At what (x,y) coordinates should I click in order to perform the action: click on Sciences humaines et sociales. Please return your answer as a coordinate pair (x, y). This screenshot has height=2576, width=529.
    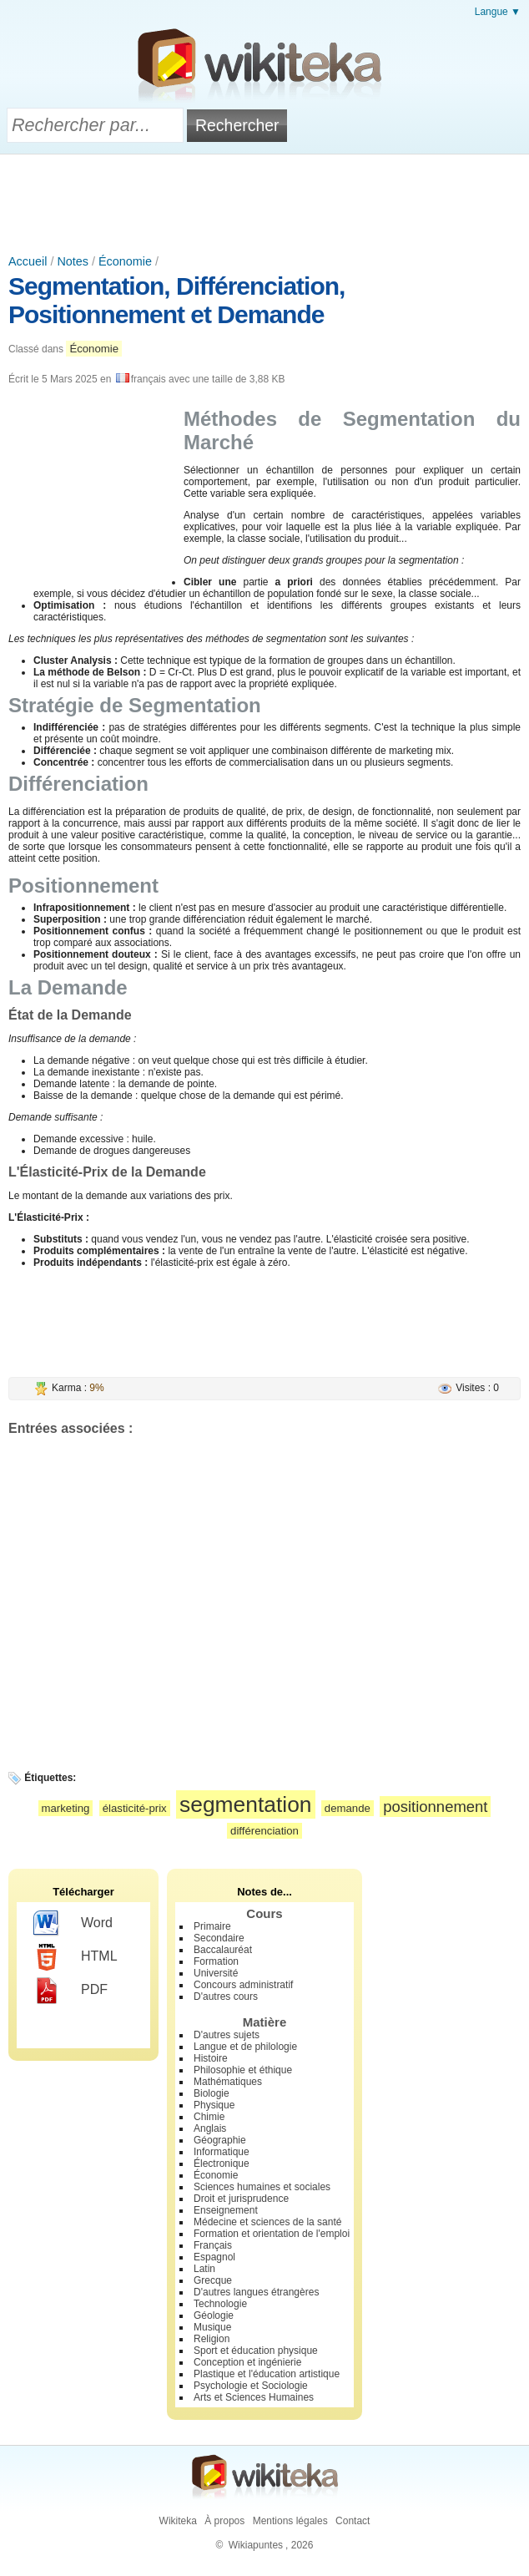
    Looking at the image, I should click on (262, 2187).